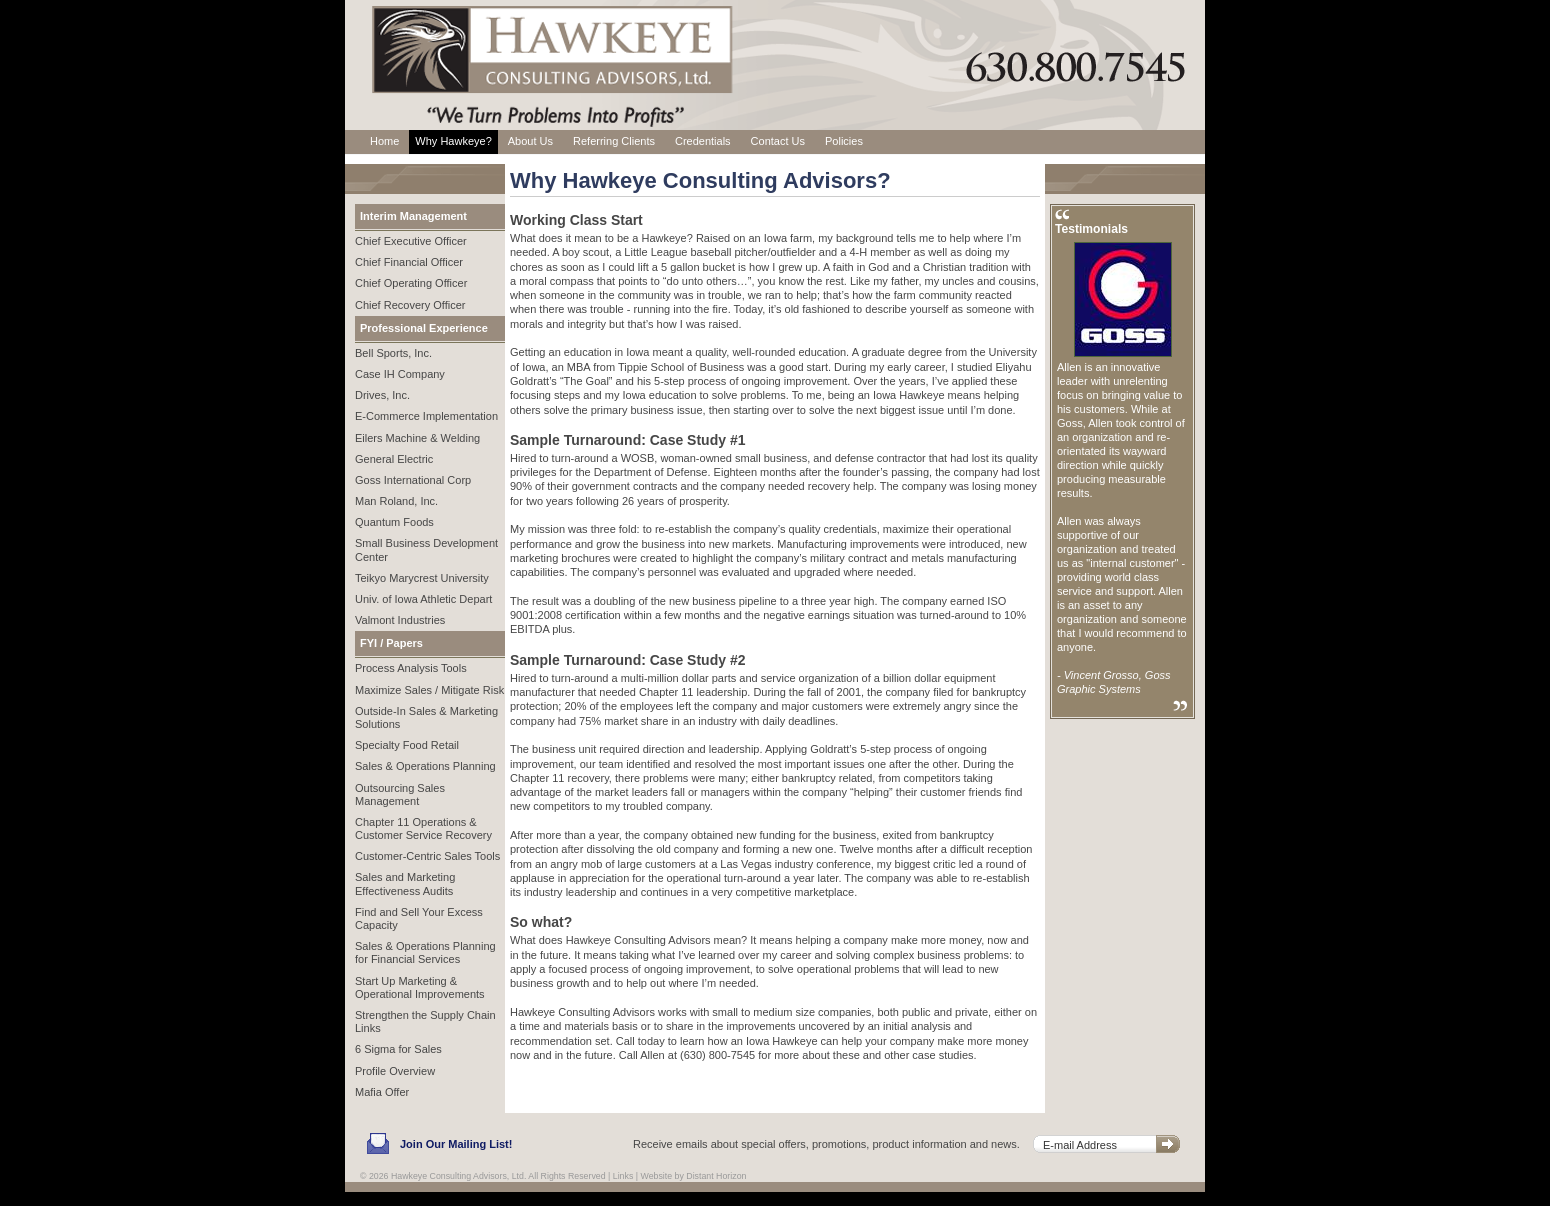 The height and width of the screenshot is (1206, 1550). I want to click on Start Up Marketing & Operational Improvements, so click(420, 987).